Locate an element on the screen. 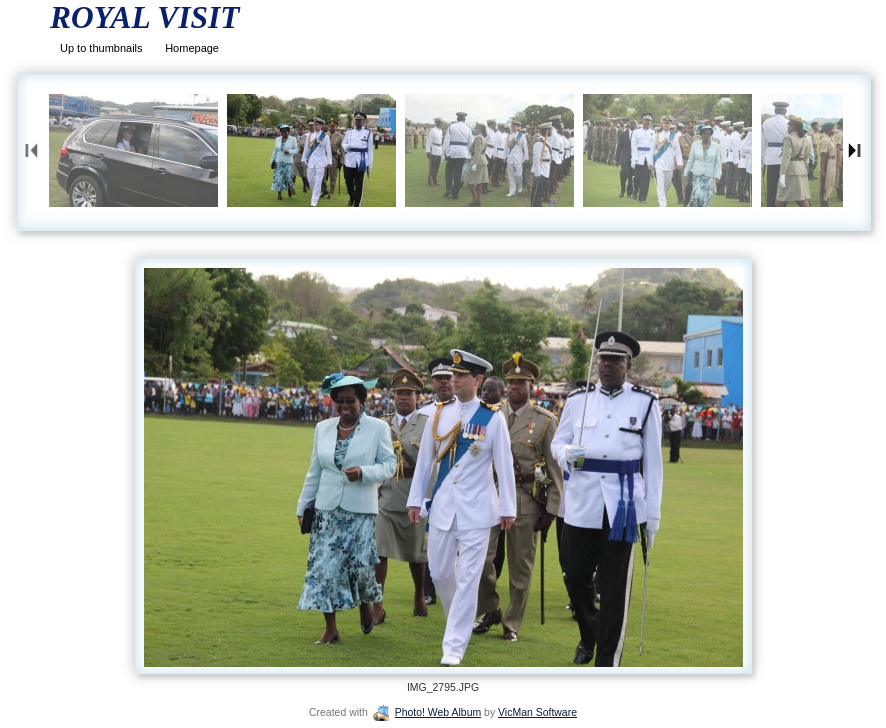  ROYAL VISIT is located at coordinates (144, 17).